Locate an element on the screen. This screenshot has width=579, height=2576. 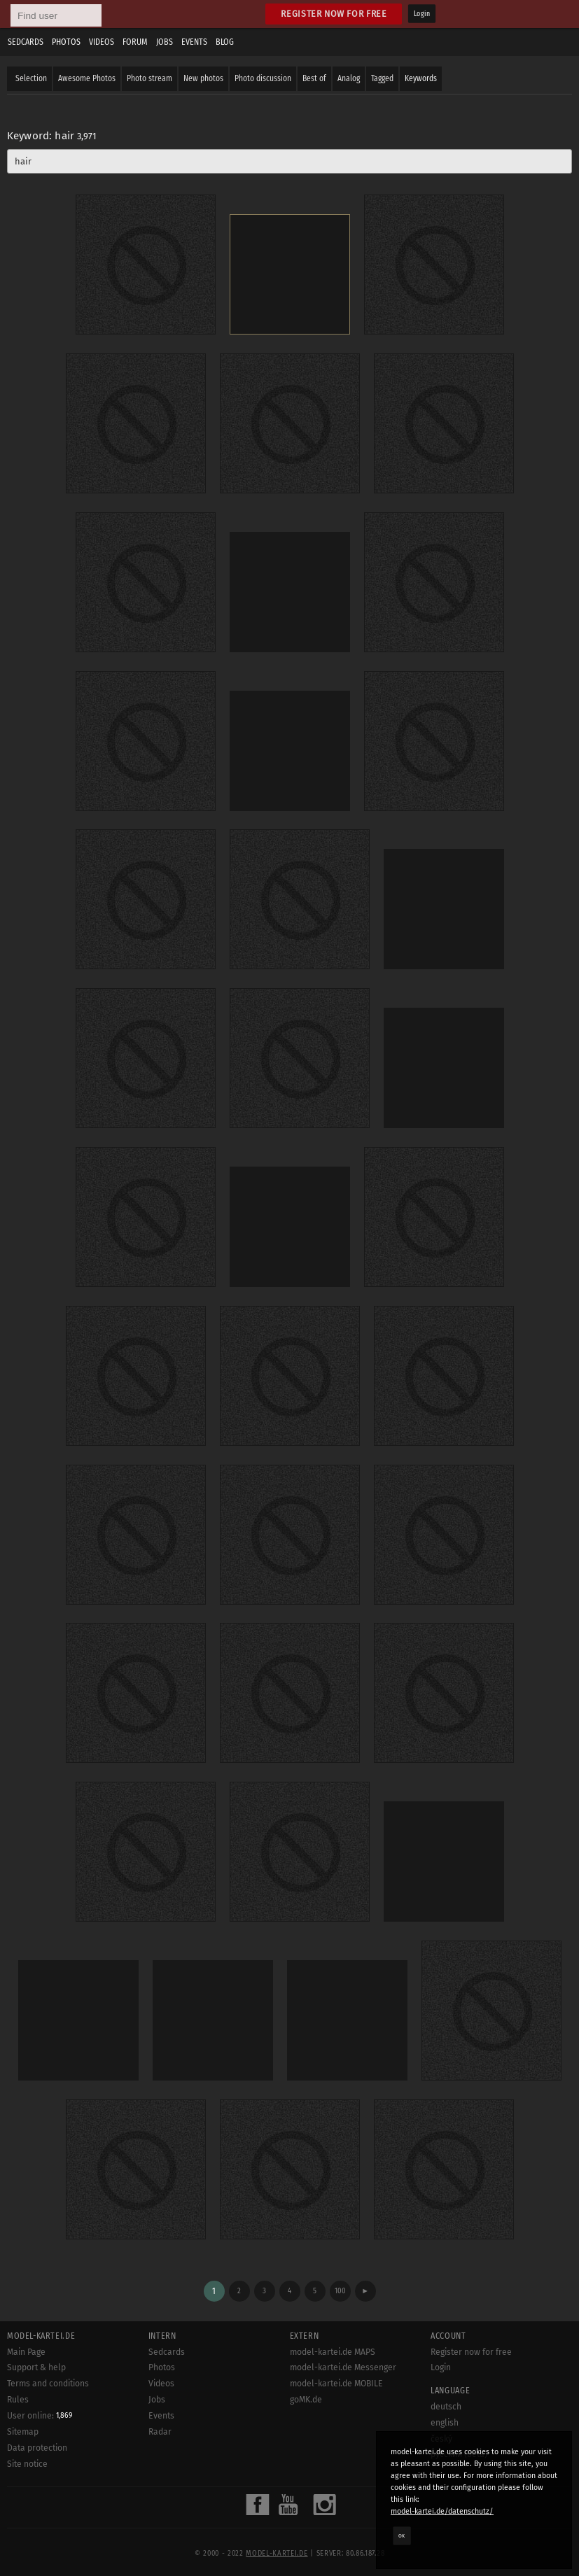
Sitemap is located at coordinates (23, 2432).